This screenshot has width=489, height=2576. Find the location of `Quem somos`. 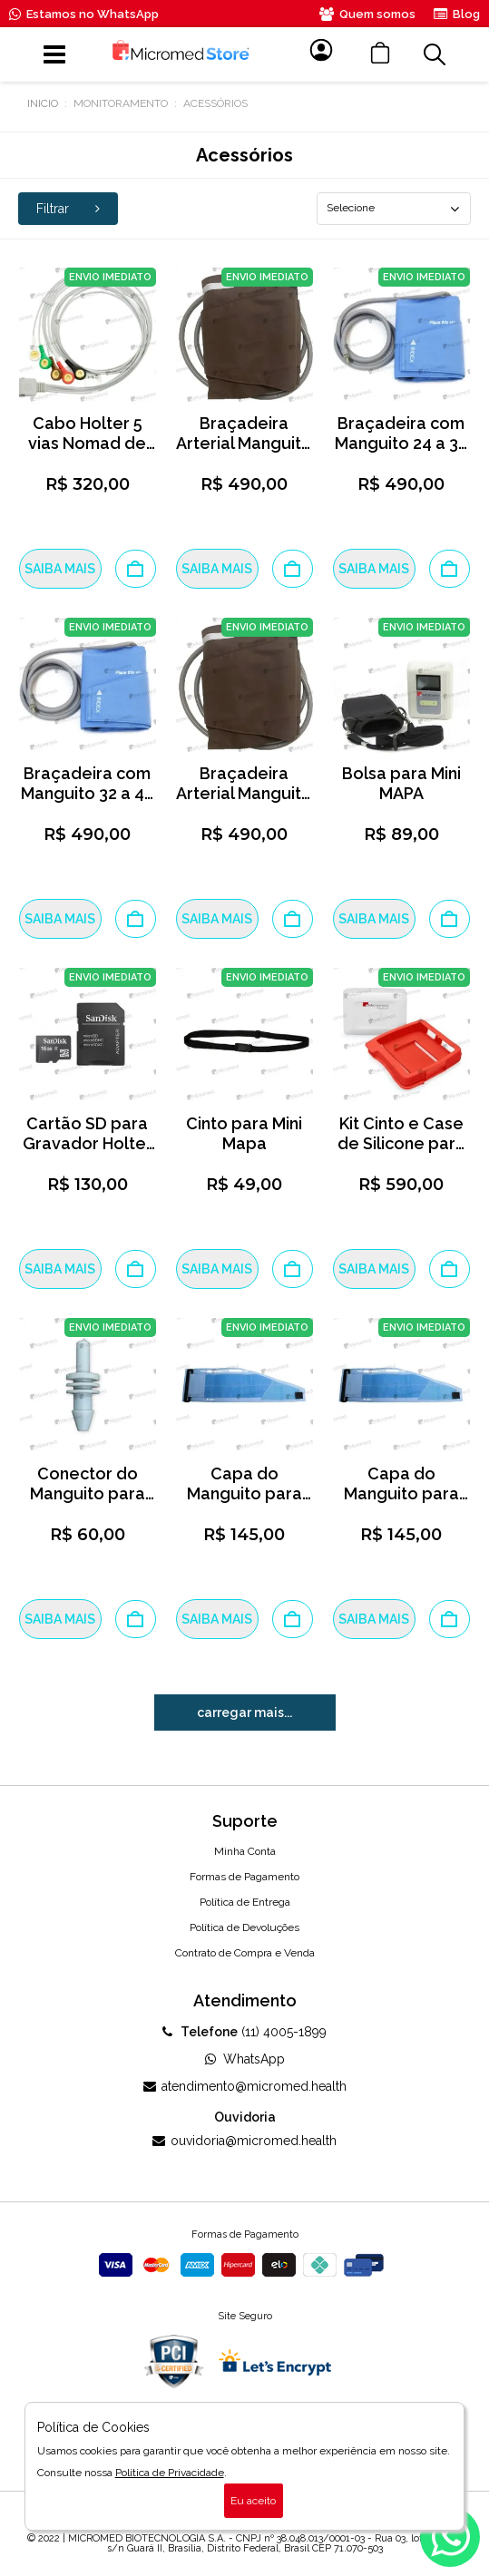

Quem somos is located at coordinates (367, 14).